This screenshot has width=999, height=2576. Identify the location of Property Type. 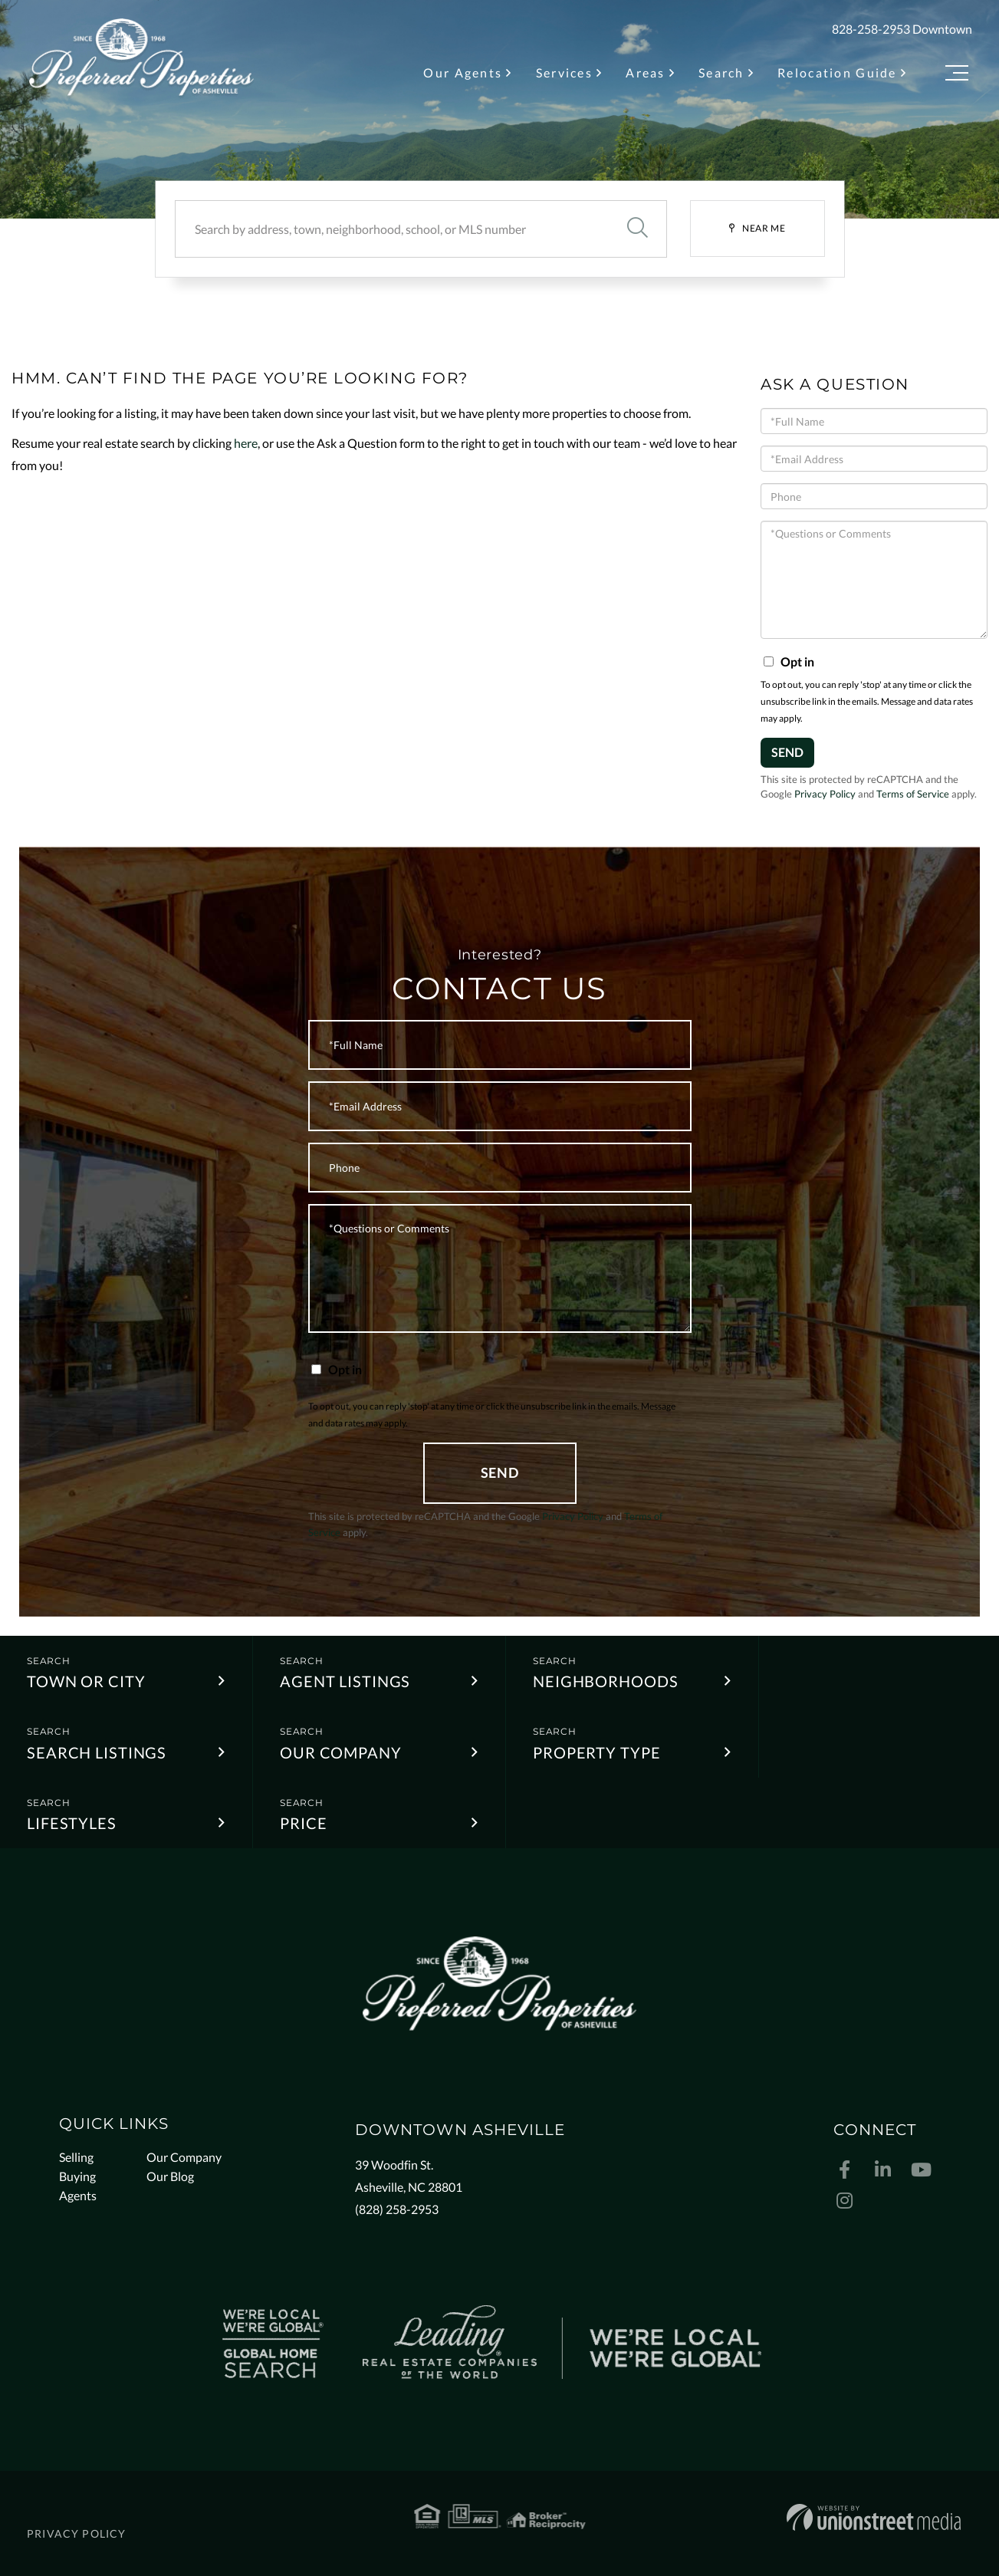
(596, 1752).